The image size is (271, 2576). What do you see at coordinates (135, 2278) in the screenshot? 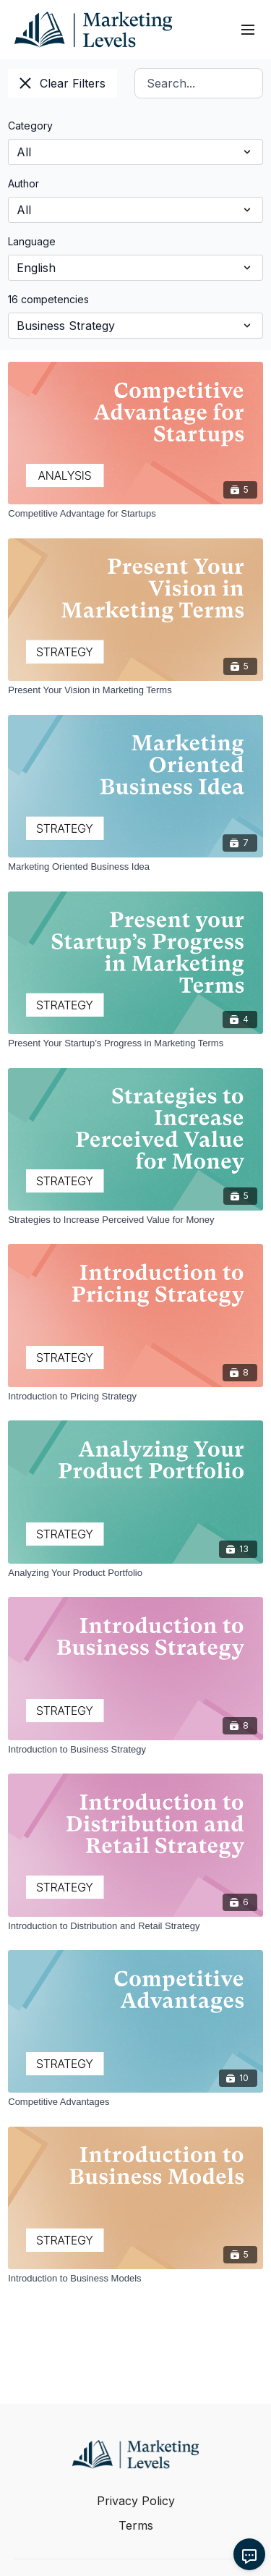
I see `[Introduction to Business Models]` at bounding box center [135, 2278].